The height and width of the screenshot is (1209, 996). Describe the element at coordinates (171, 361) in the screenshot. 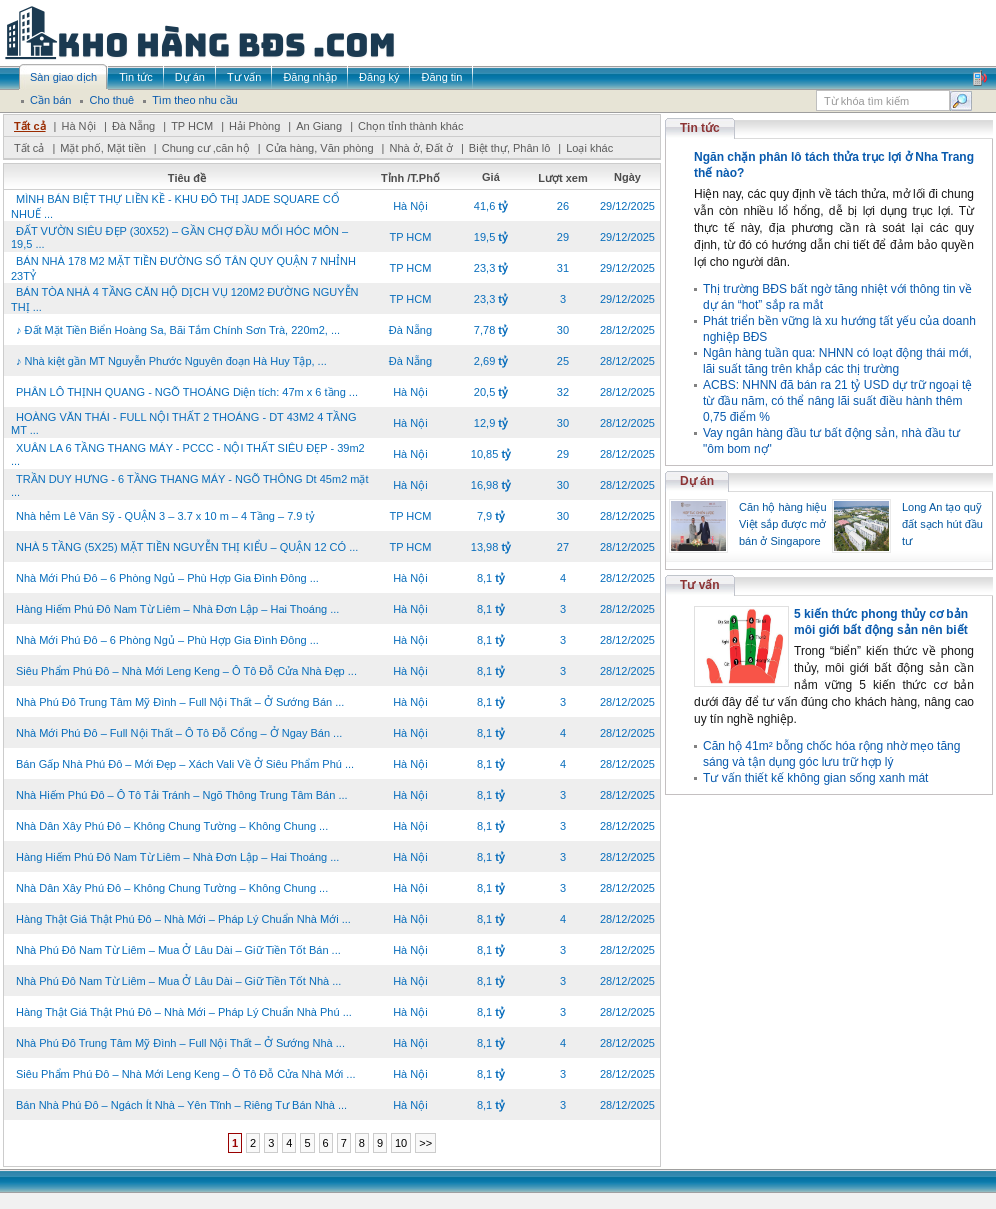

I see `♪ Nhà kiệt gần MT Nguyễn Phước Nguyên đoạn Hà Huy Tập, ...` at that location.